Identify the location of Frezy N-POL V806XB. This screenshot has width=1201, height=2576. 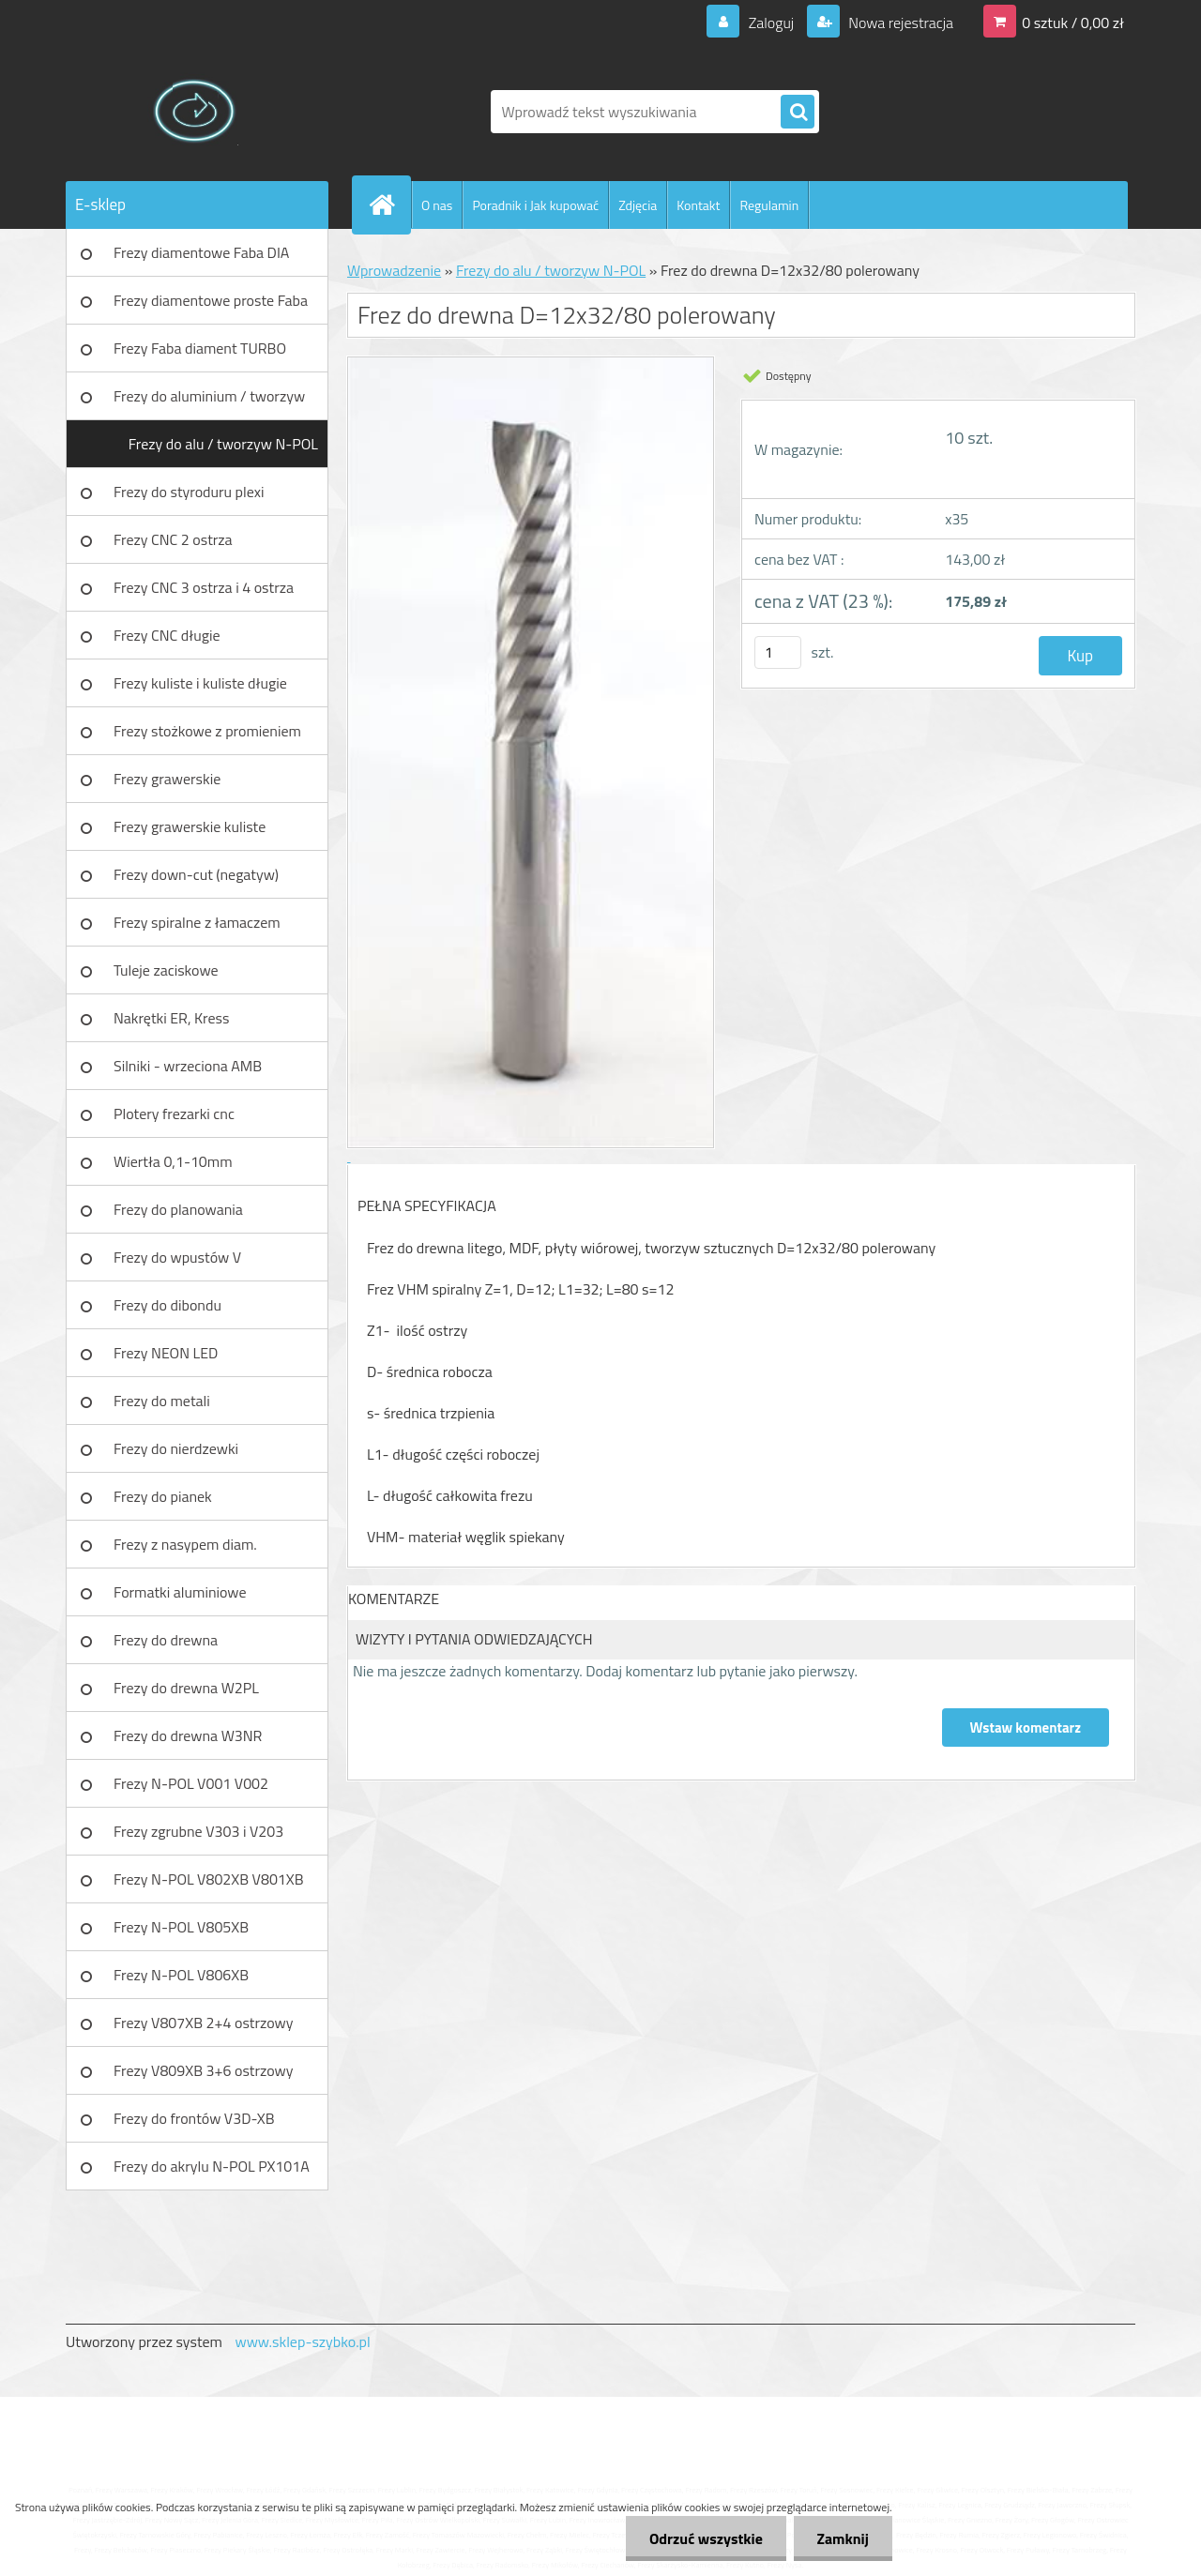
(181, 1974).